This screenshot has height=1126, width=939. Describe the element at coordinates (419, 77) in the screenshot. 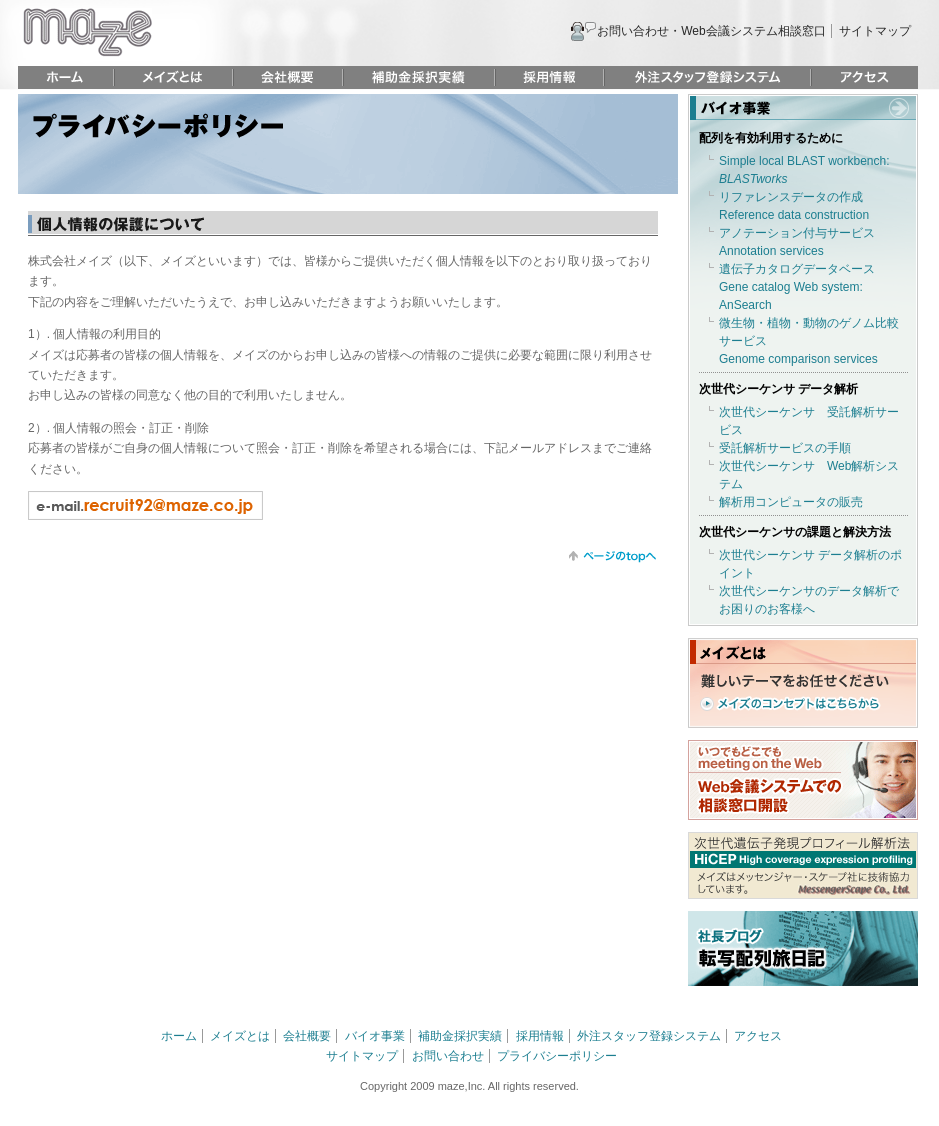

I see `補助金採択実績` at that location.